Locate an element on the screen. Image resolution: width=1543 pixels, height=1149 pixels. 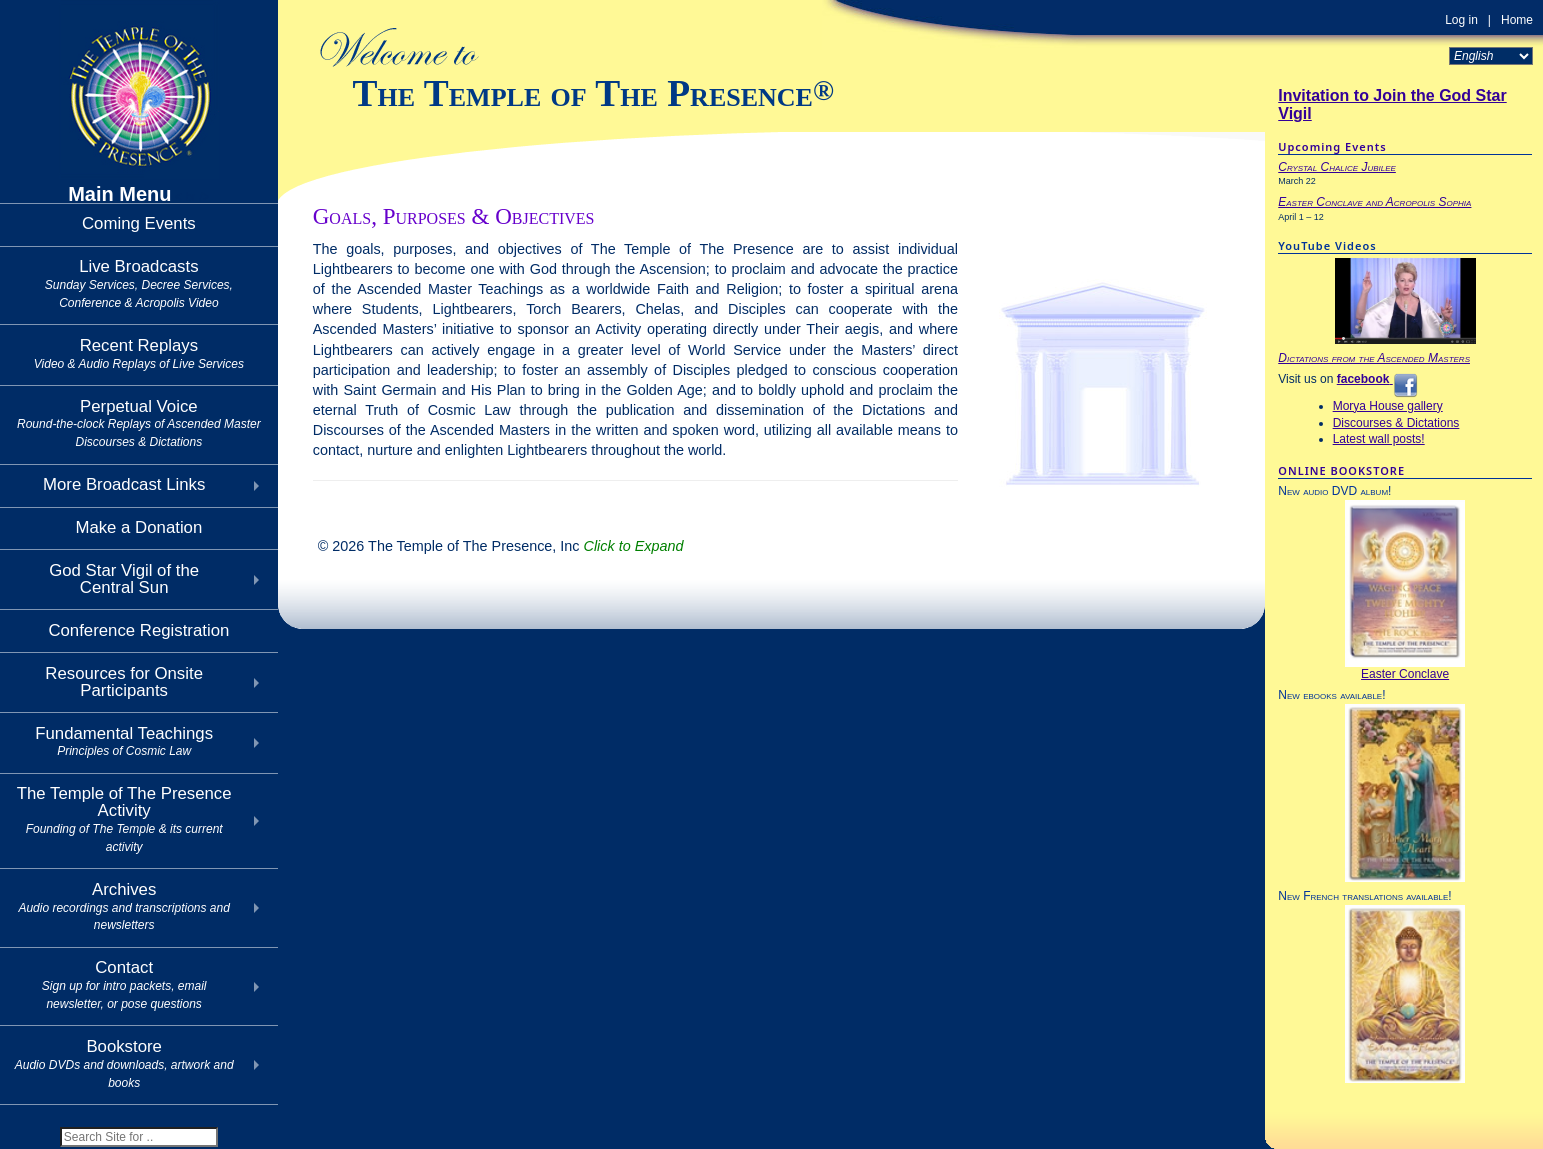
Live Broadcasts is located at coordinates (139, 283).